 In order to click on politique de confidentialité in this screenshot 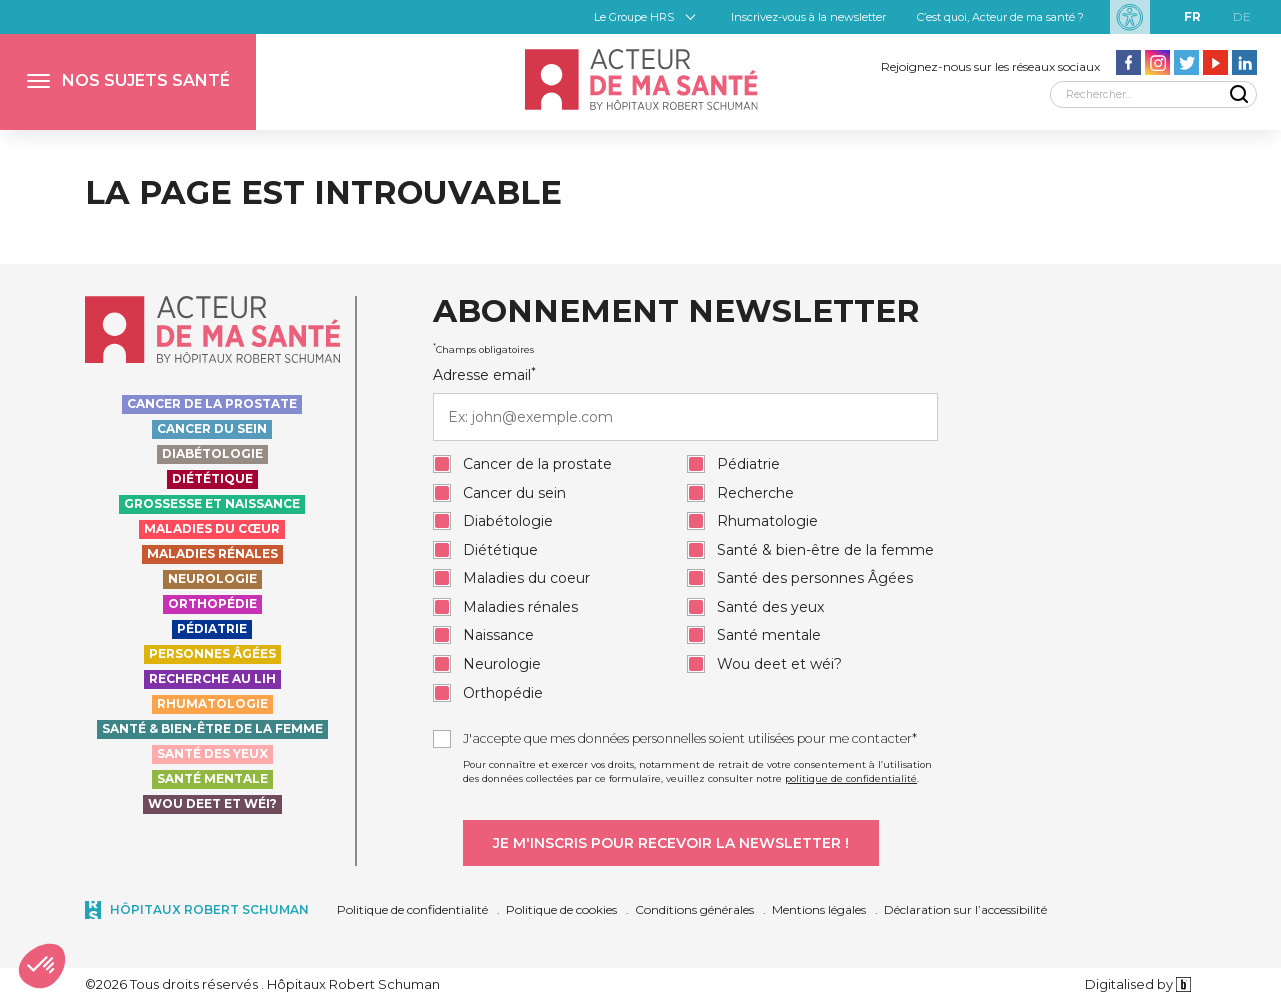, I will do `click(851, 778)`.